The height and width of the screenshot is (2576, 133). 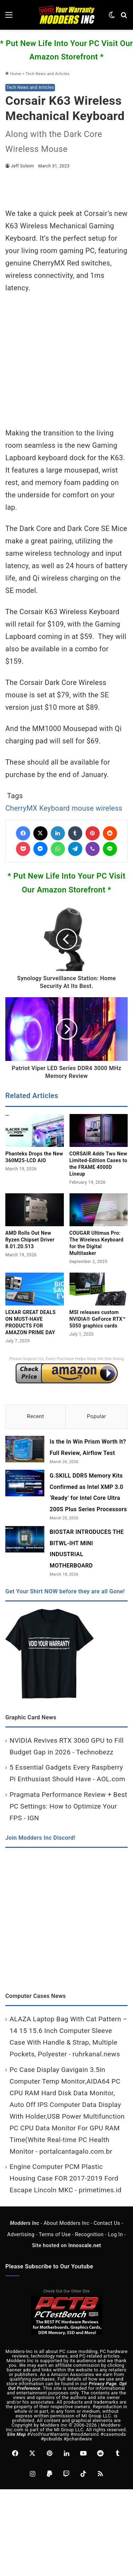 I want to click on MSI releases custom NVIDIA® GeForce RTX™ 5050 graphics cards, so click(x=98, y=1319).